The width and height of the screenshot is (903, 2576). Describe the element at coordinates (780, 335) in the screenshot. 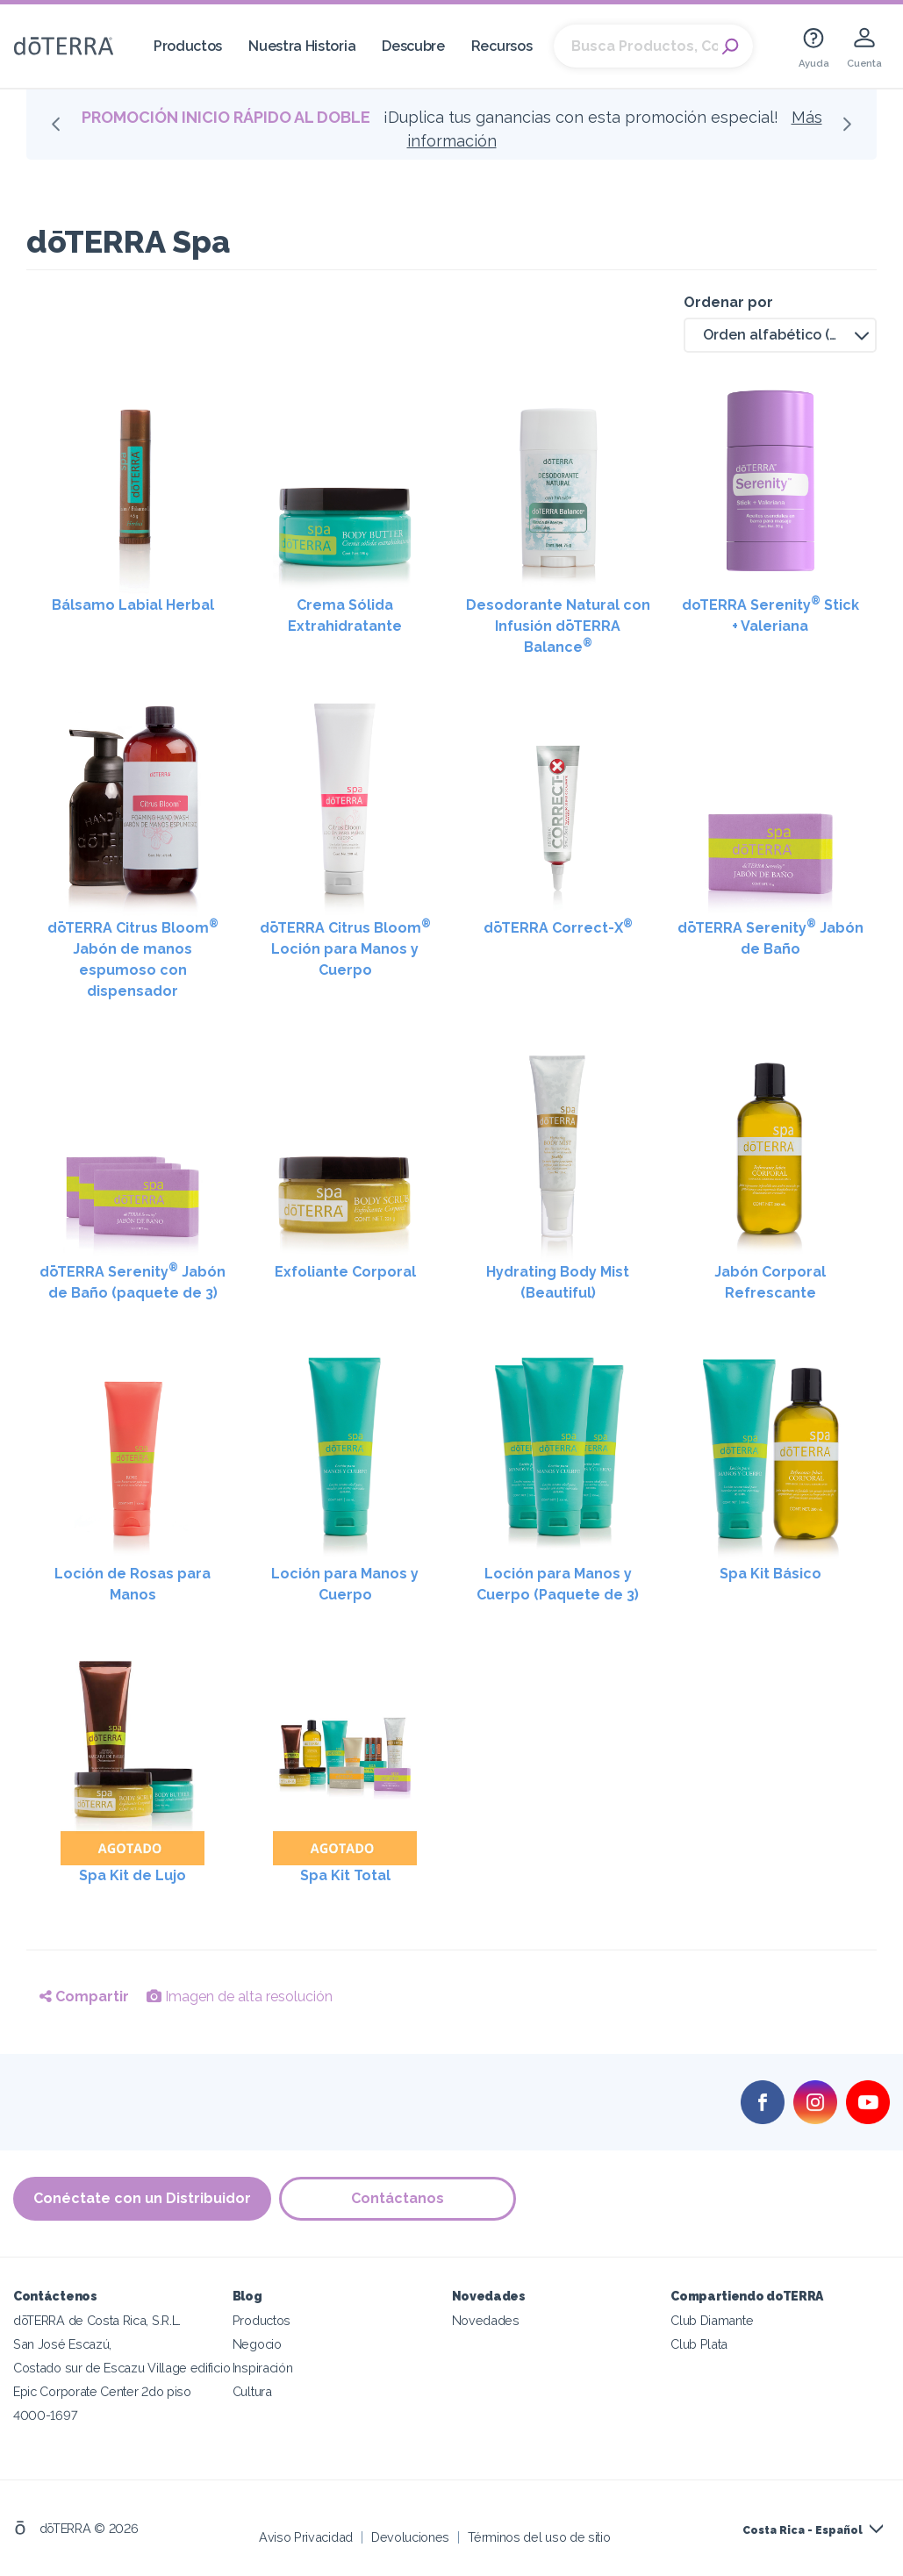

I see `[button]` at that location.